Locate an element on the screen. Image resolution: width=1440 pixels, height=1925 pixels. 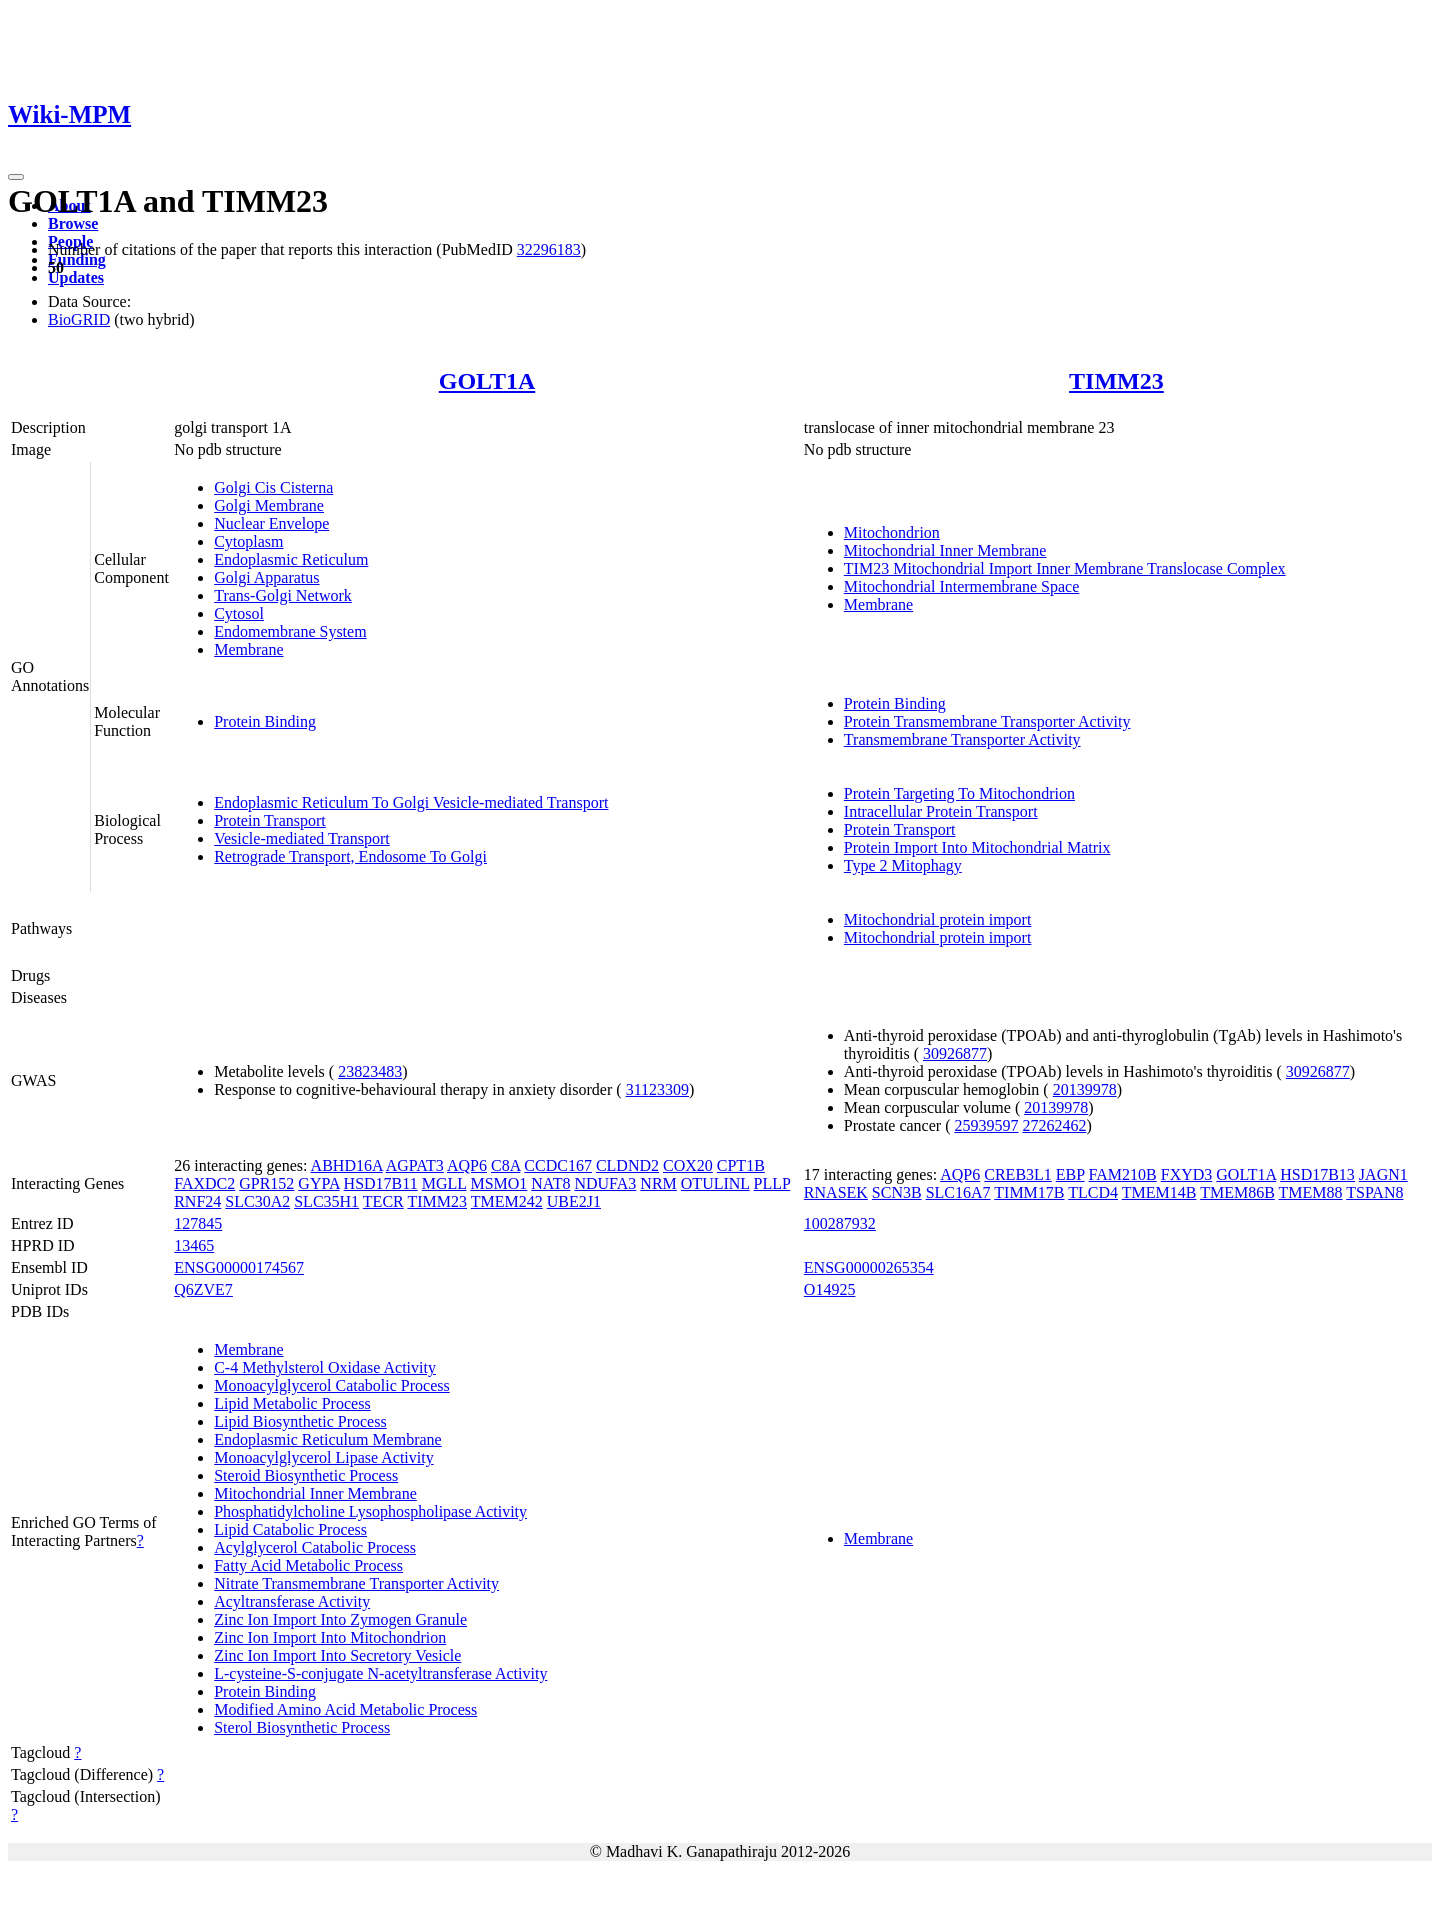
Monoacylglycerol Catabolic Process is located at coordinates (332, 1385).